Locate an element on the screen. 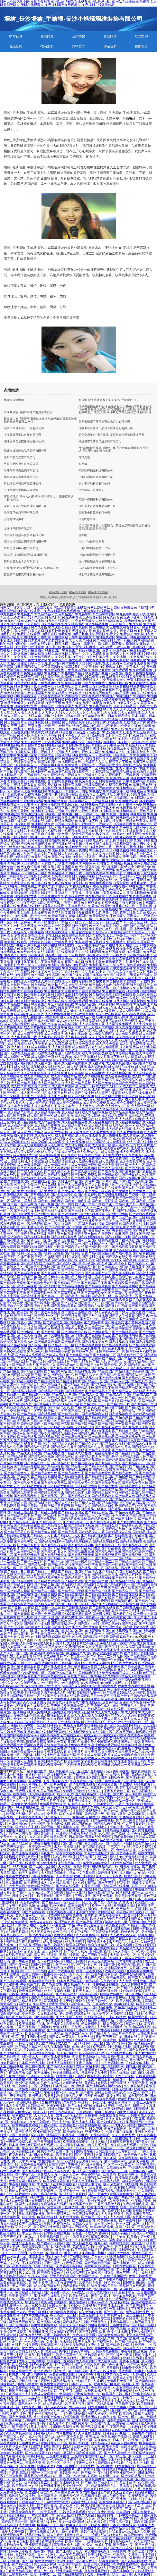  成人精品视频在线 is located at coordinates (128, 1122).